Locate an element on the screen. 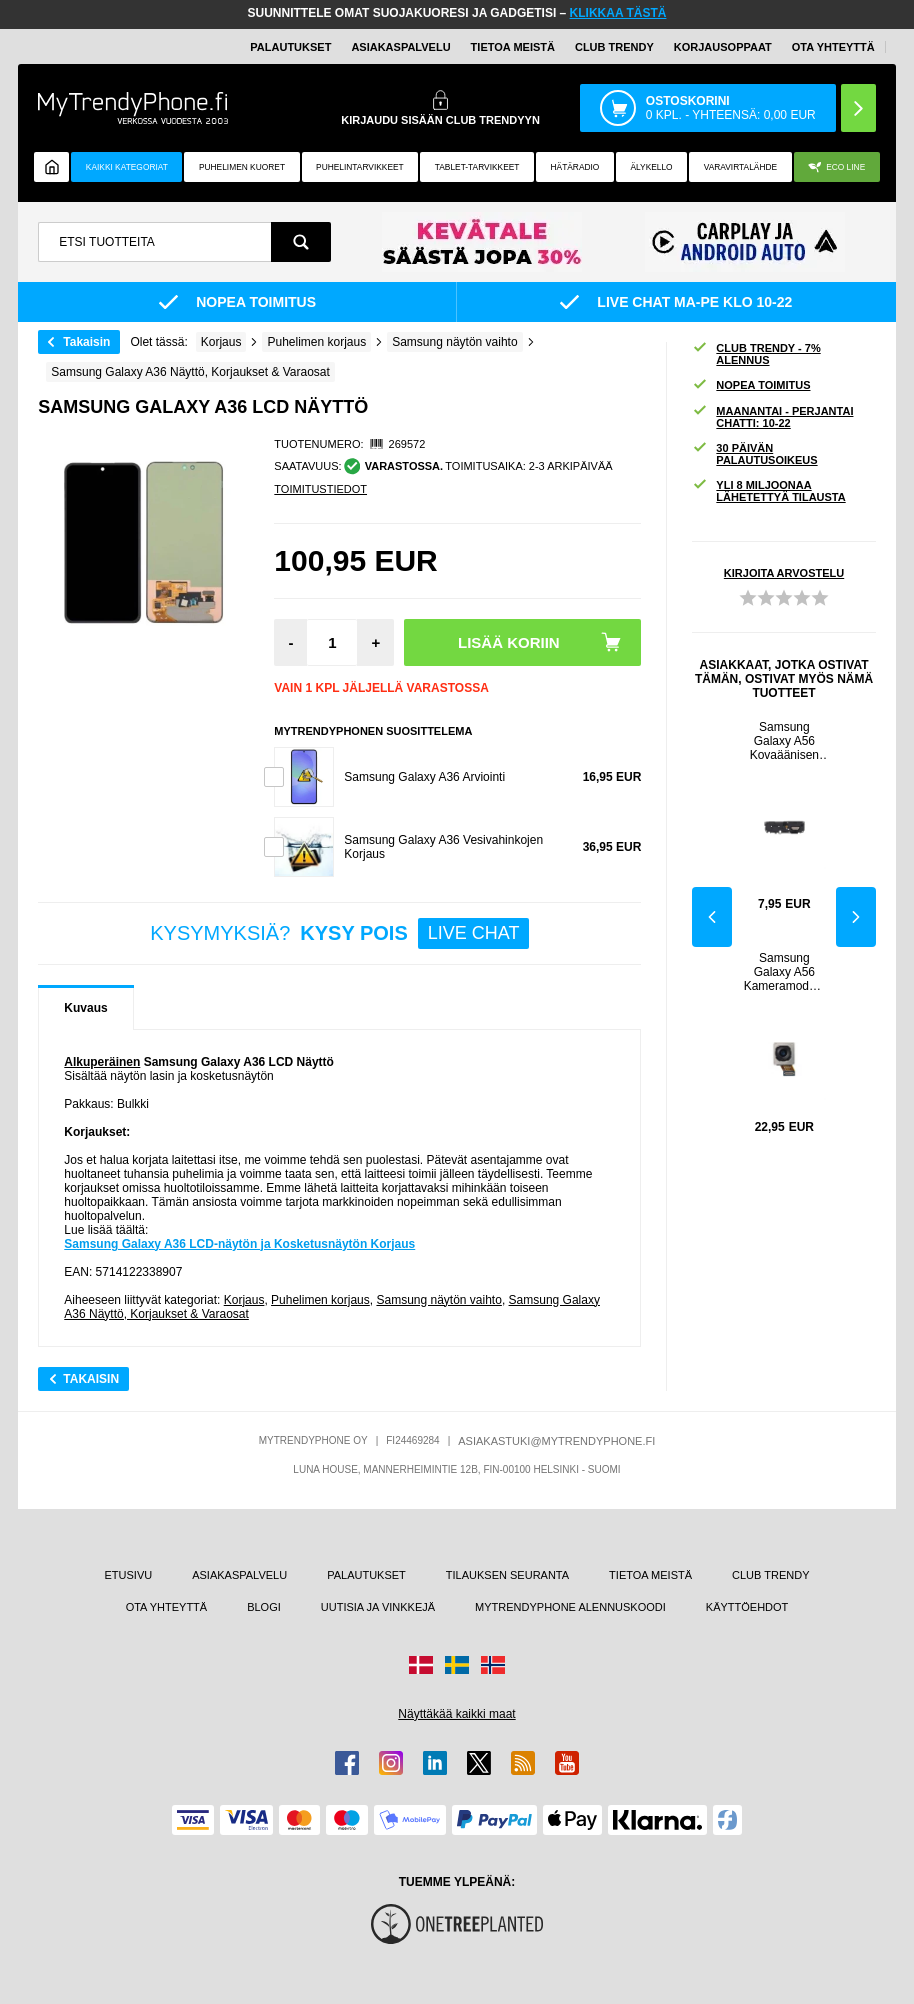 This screenshot has width=914, height=2004. Samsung Galaxy A36 LCD-näytön ja Kosketusnäytön Korjaus is located at coordinates (239, 1244).